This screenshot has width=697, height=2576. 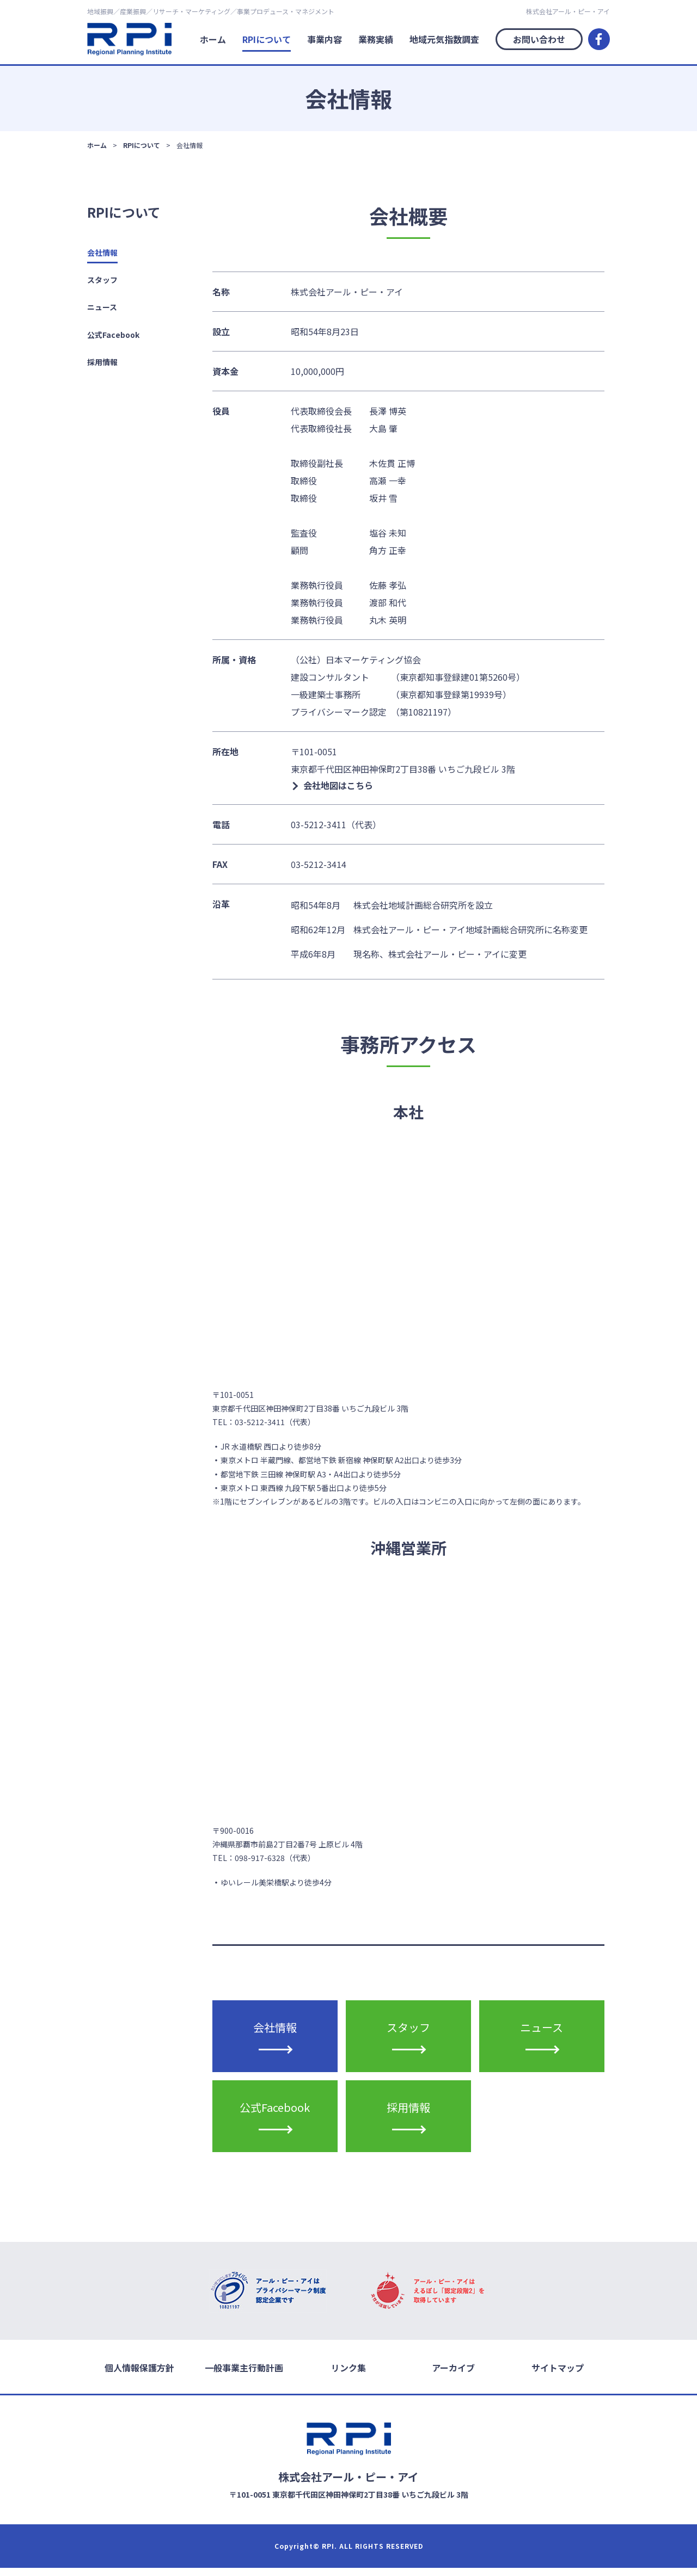 I want to click on スタッフ, so click(x=102, y=279).